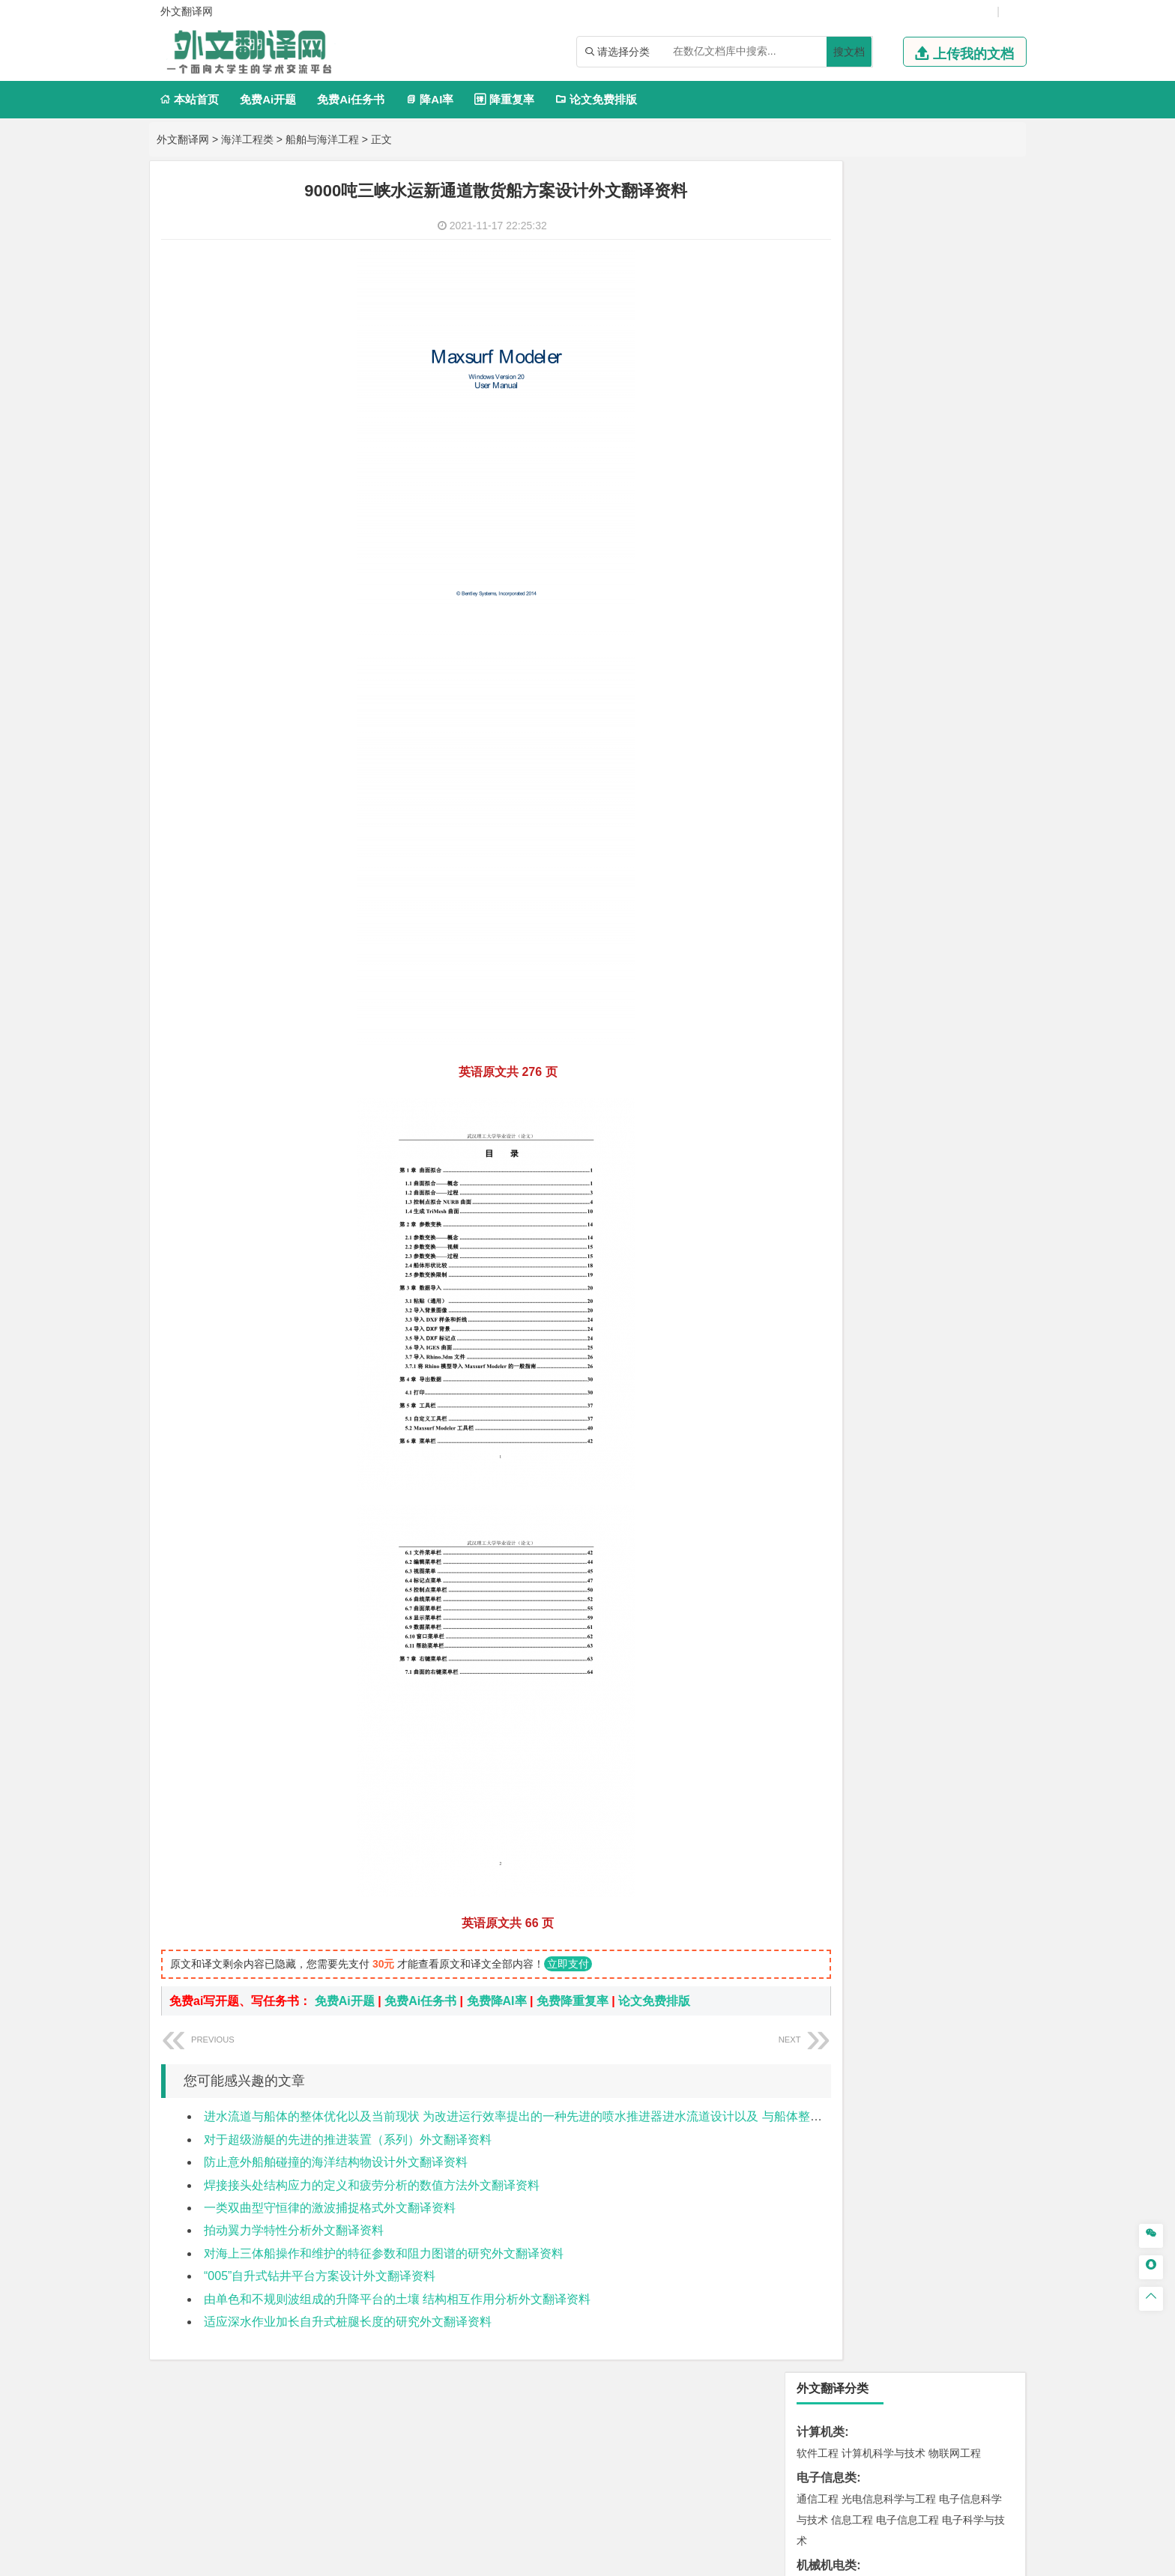 This screenshot has width=1175, height=2576. Describe the element at coordinates (949, 989) in the screenshot. I see `高分子材料与工程` at that location.